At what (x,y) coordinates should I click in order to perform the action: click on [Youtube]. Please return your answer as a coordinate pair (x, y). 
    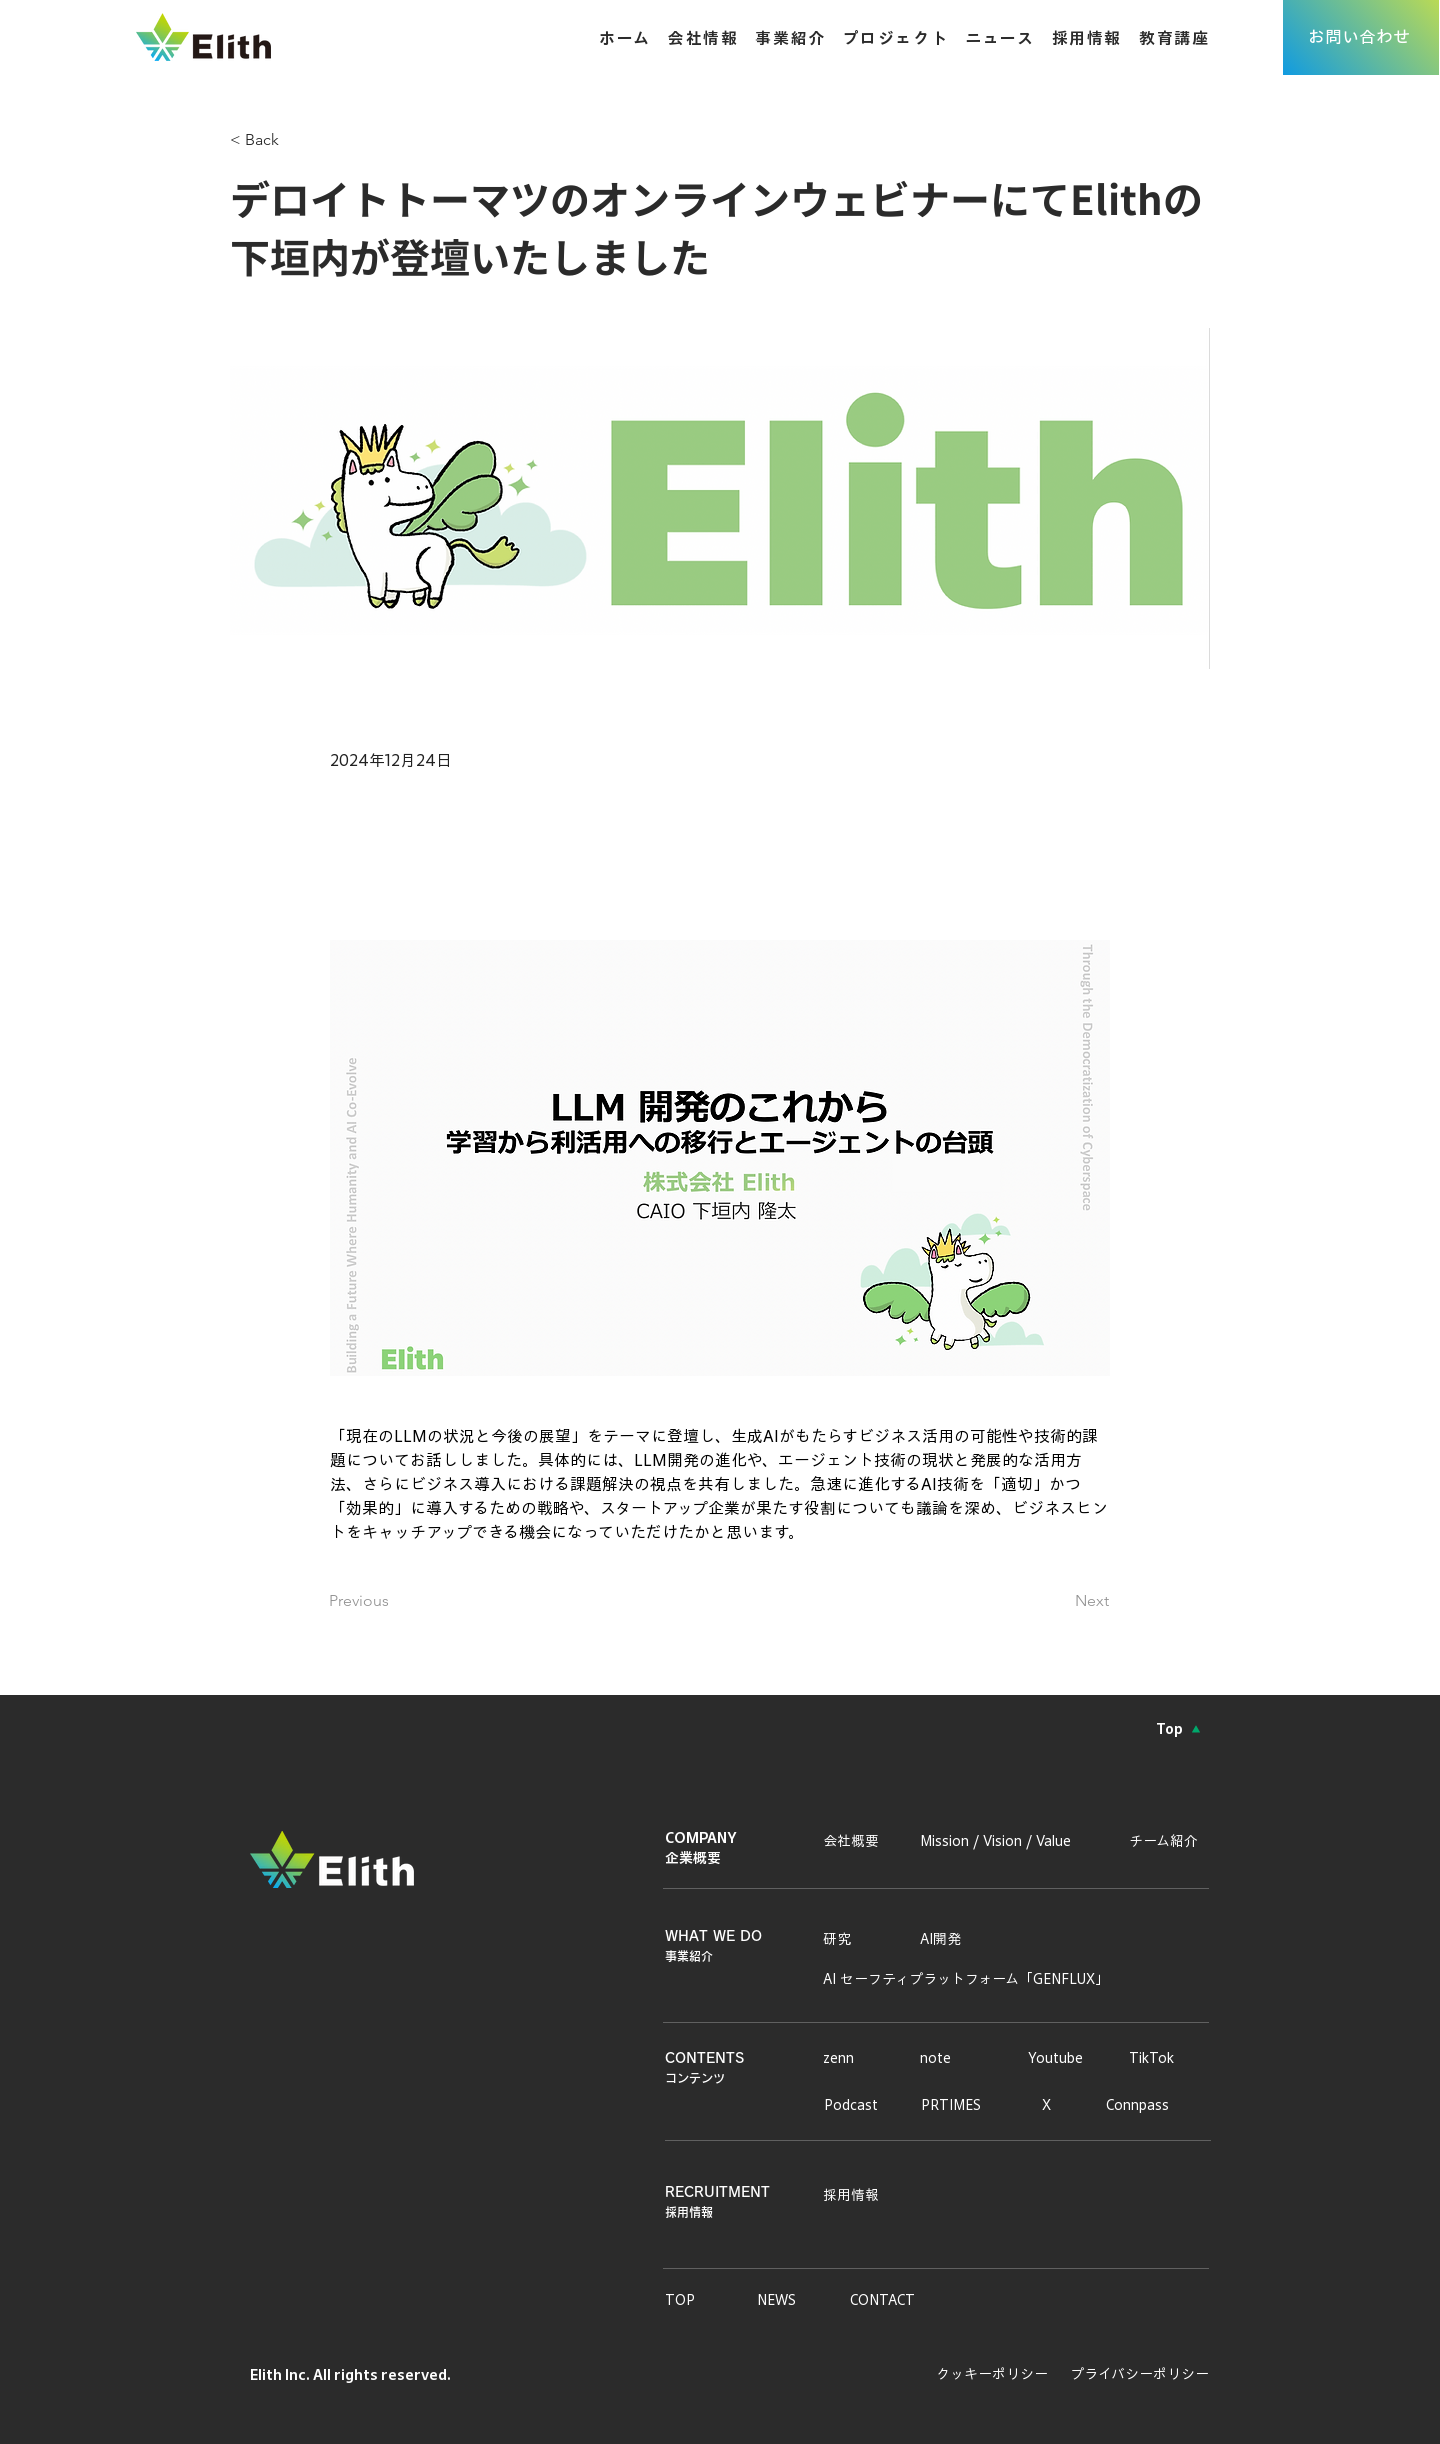
    Looking at the image, I should click on (1061, 2058).